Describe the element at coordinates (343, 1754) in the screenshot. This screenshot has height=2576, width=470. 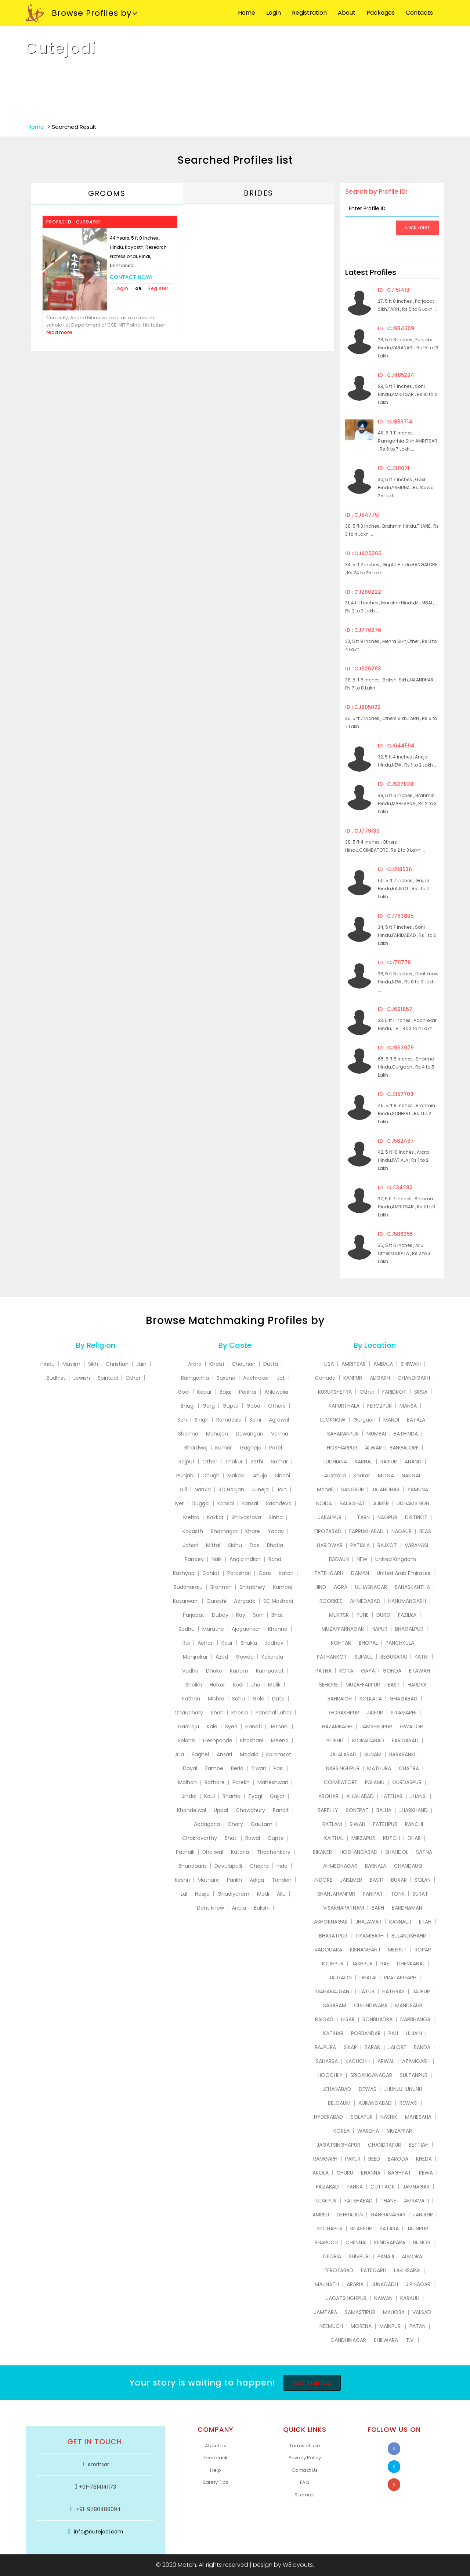
I see `JALALABAD` at that location.